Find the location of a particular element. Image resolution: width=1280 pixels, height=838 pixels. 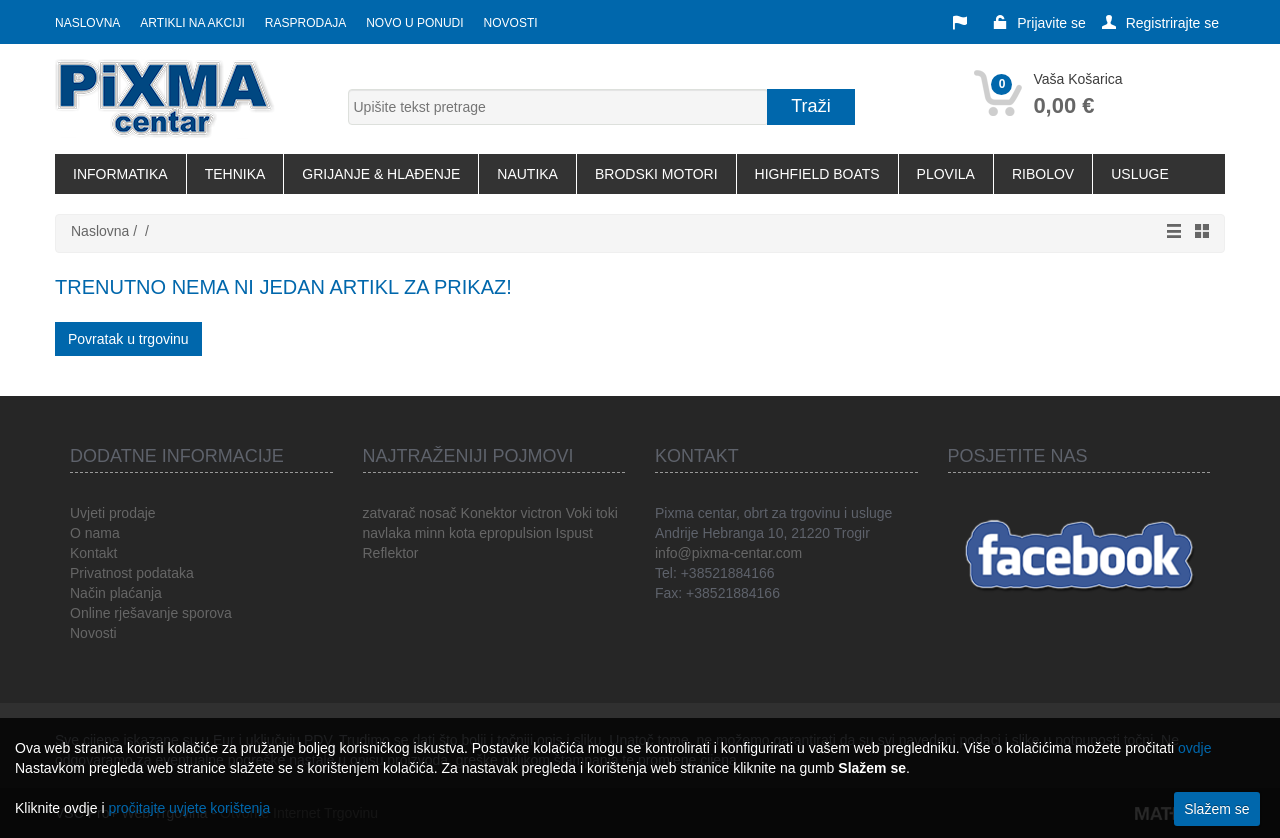

ovdje is located at coordinates (1194, 748).